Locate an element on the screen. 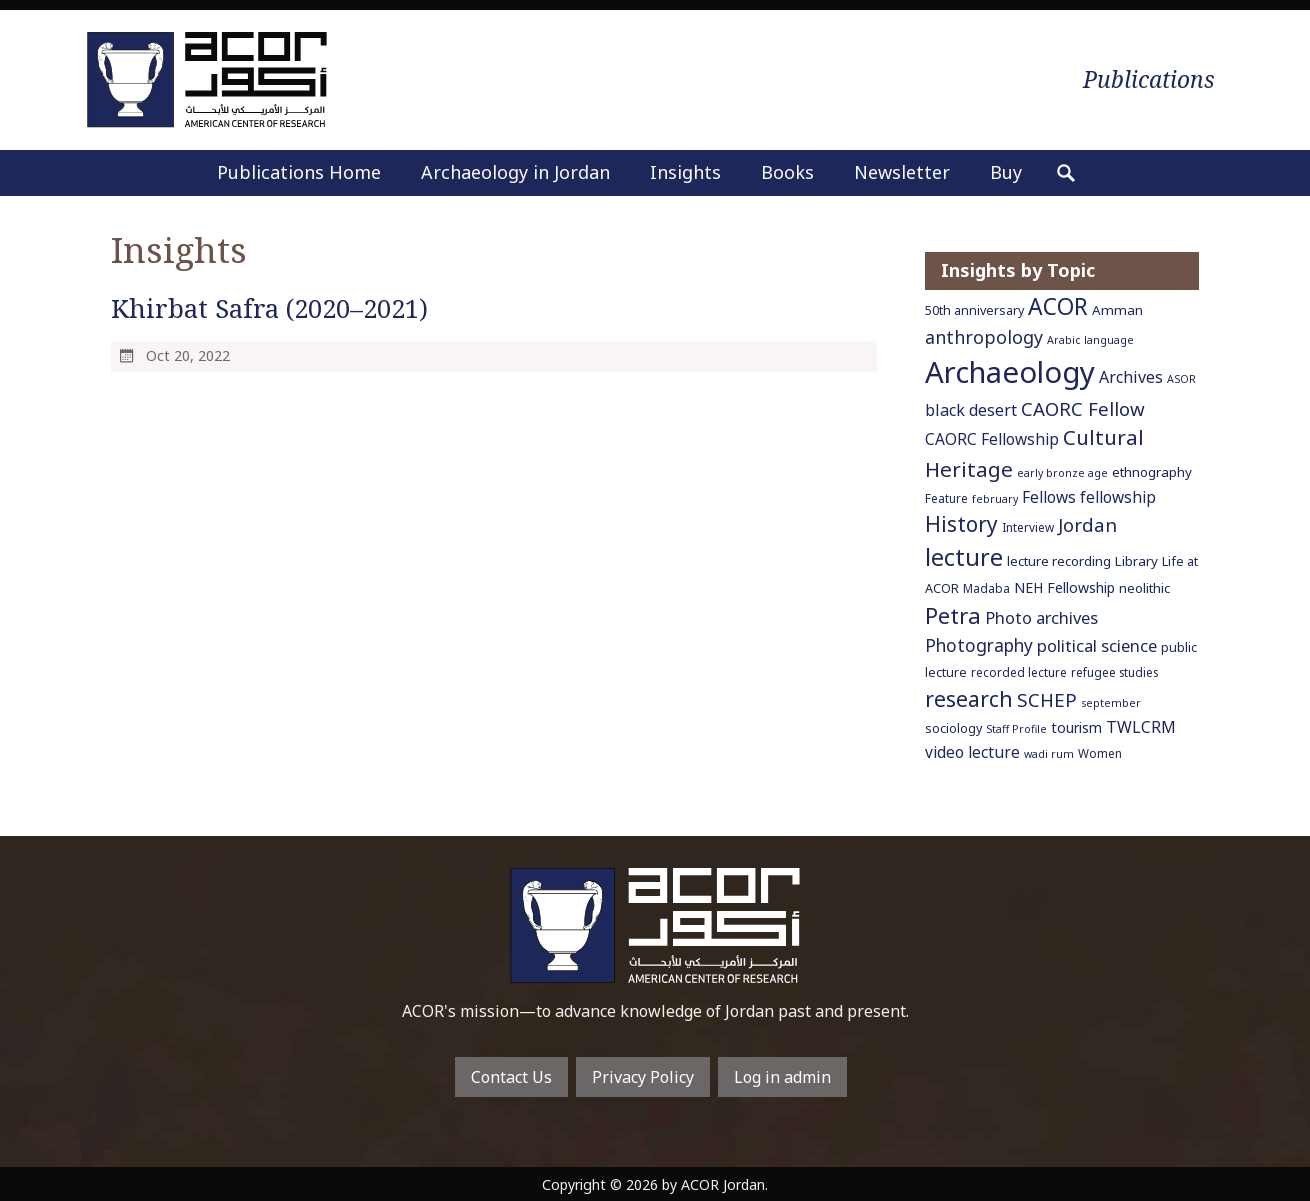 This screenshot has height=1201, width=1310. black desert [black desert (12 items)] is located at coordinates (971, 410).